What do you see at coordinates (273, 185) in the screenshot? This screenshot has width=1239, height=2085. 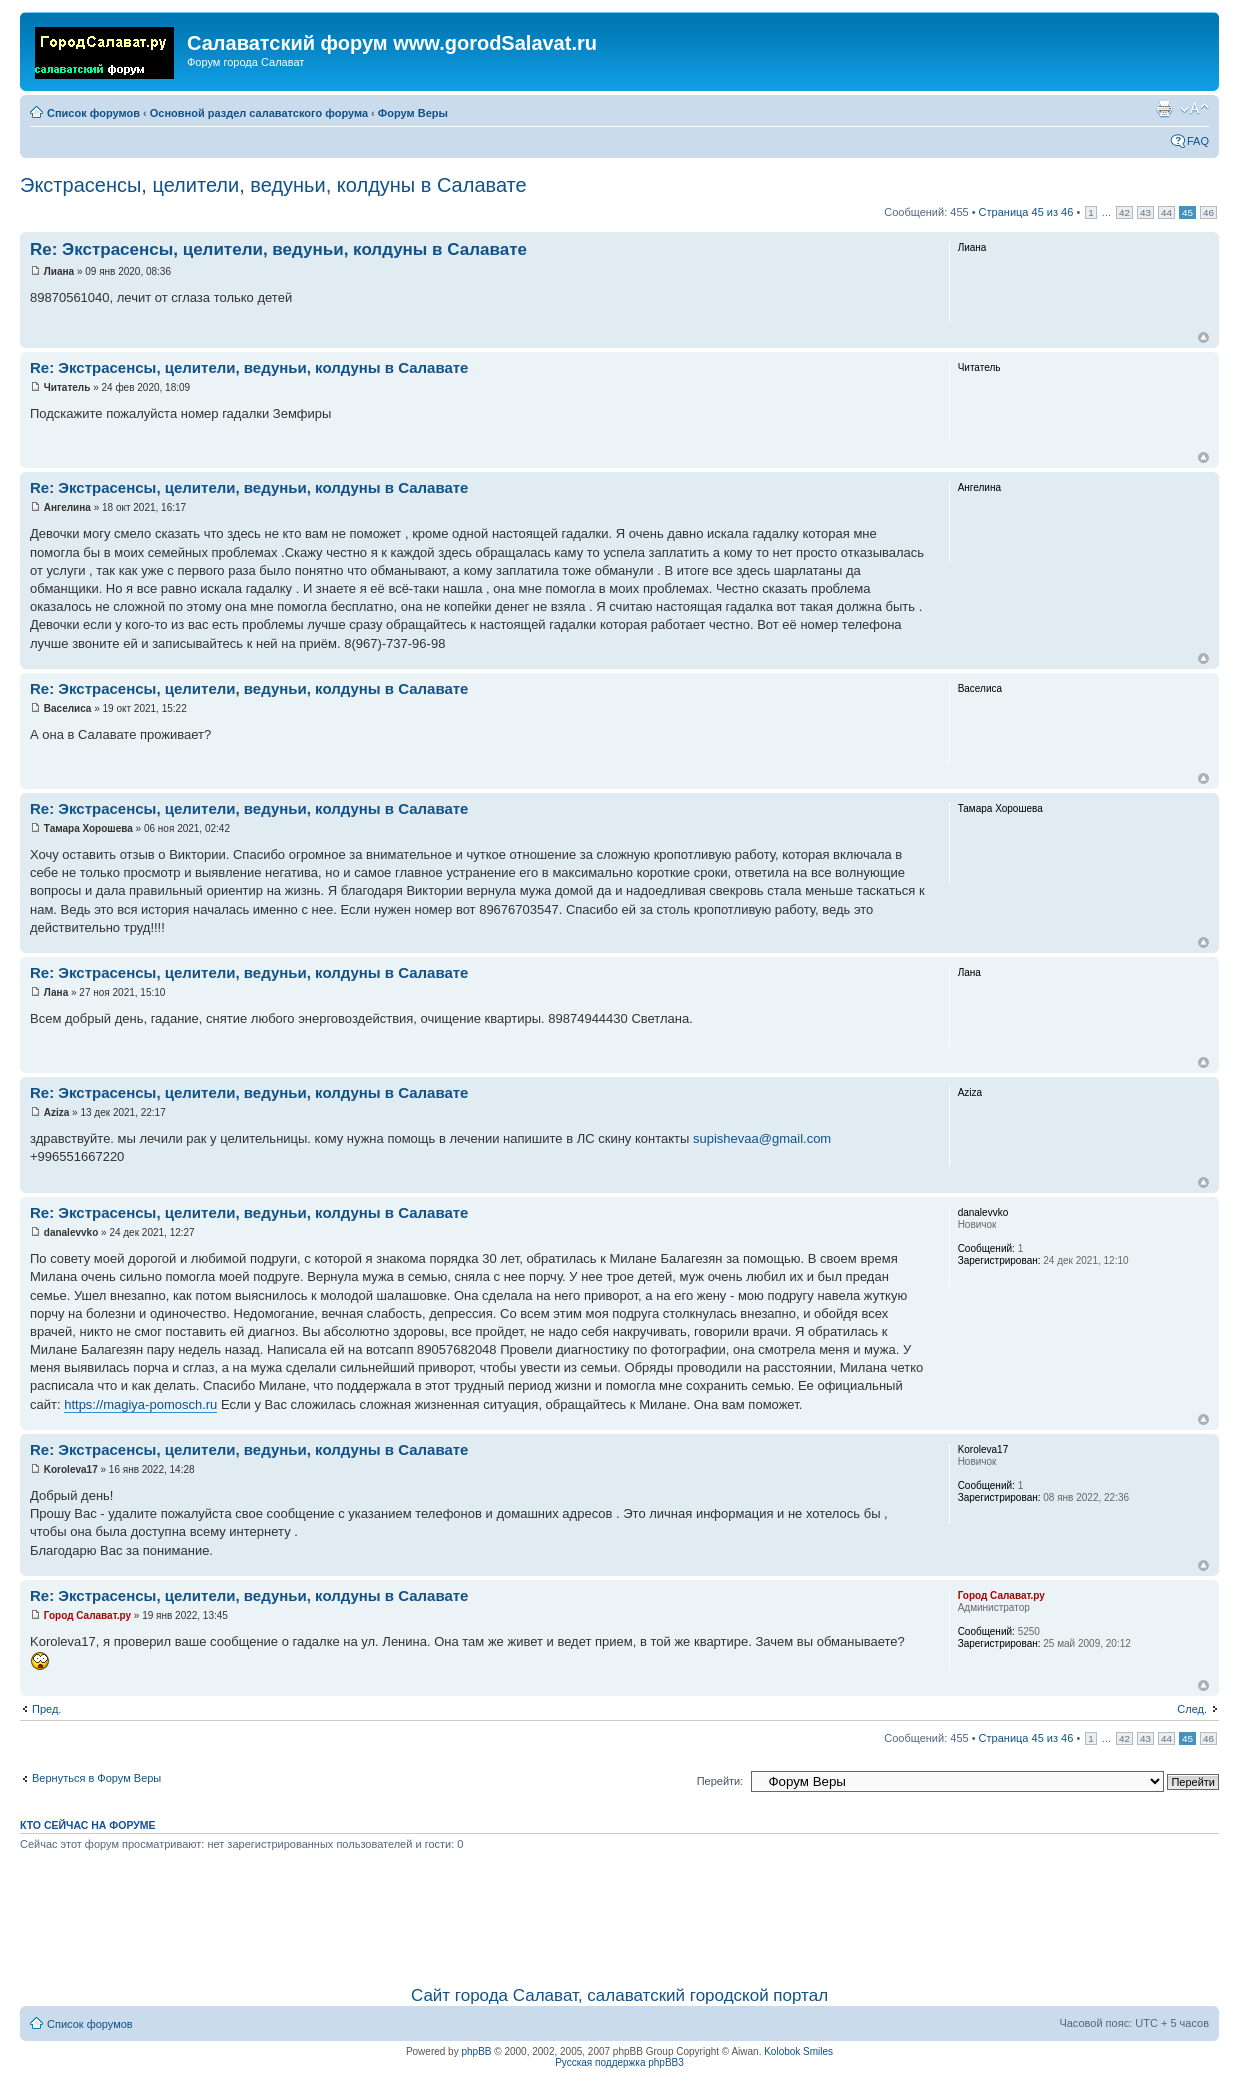 I see `Экстрасенсы, целители, ведуньи, колдуны в Салавате` at bounding box center [273, 185].